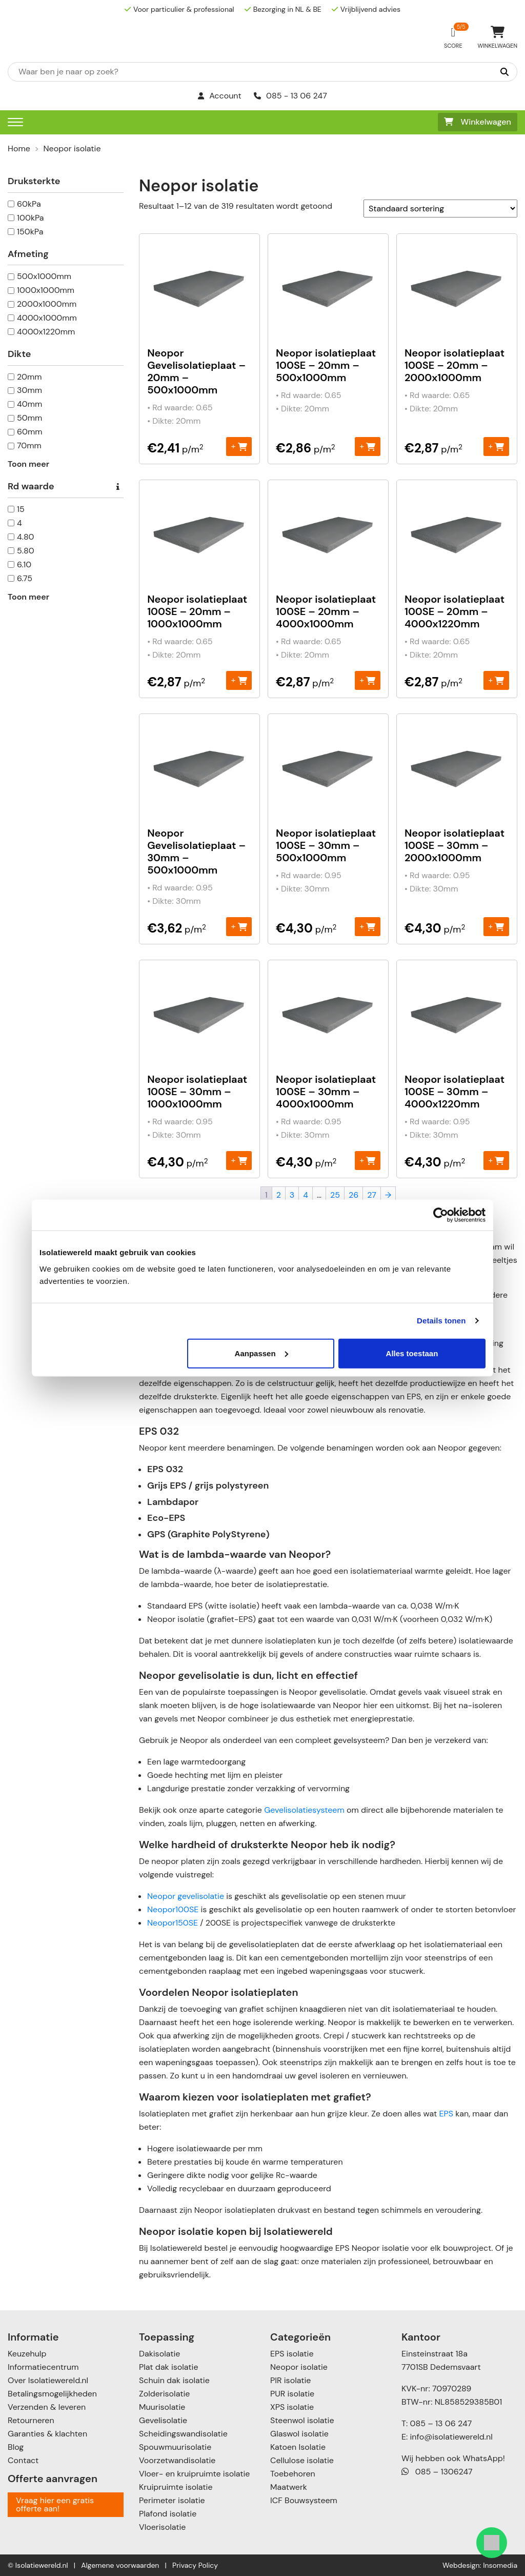 The image size is (525, 2576). What do you see at coordinates (27, 2353) in the screenshot?
I see `Keuzehulp` at bounding box center [27, 2353].